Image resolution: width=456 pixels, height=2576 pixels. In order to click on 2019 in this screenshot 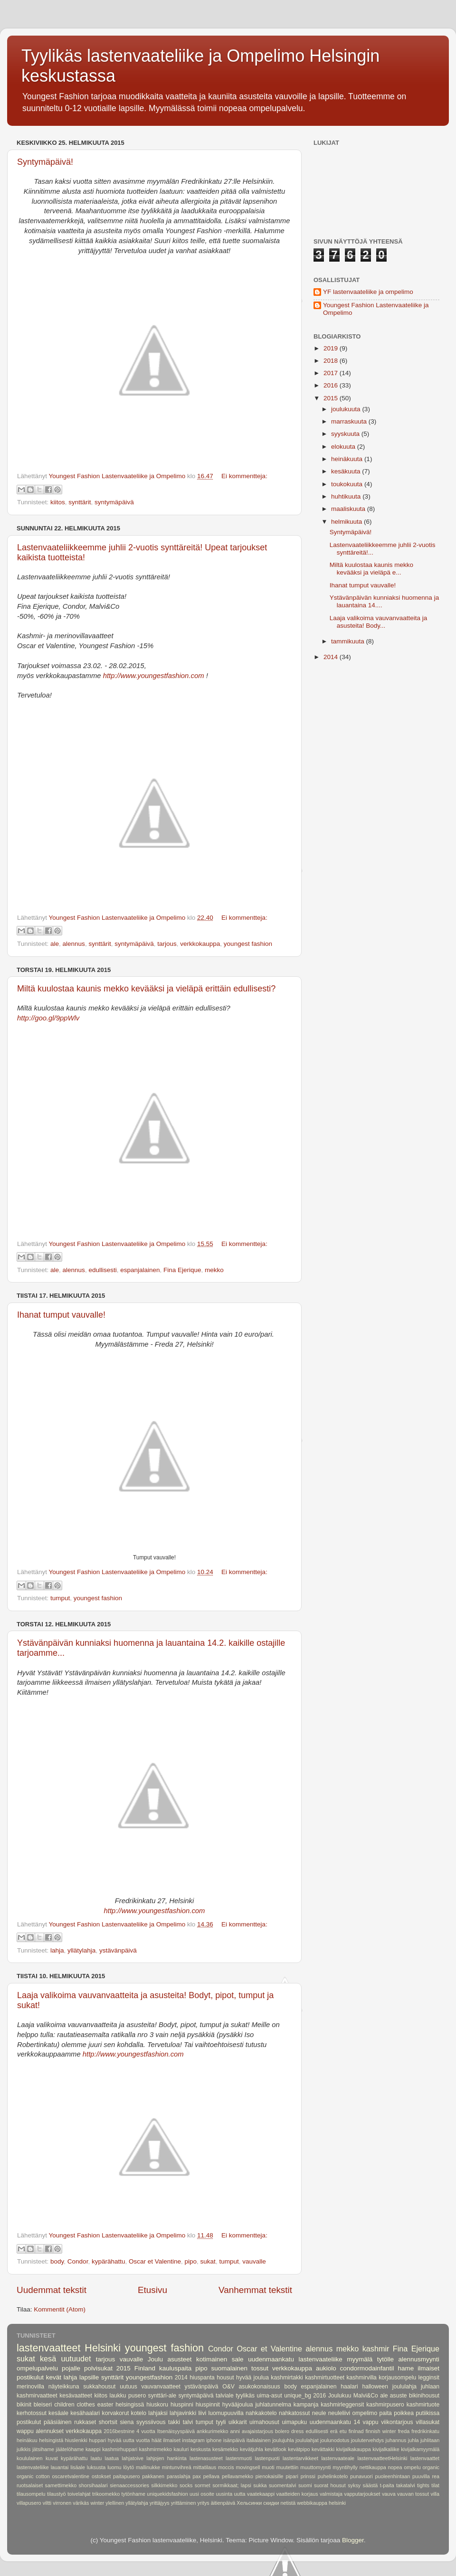, I will do `click(331, 348)`.